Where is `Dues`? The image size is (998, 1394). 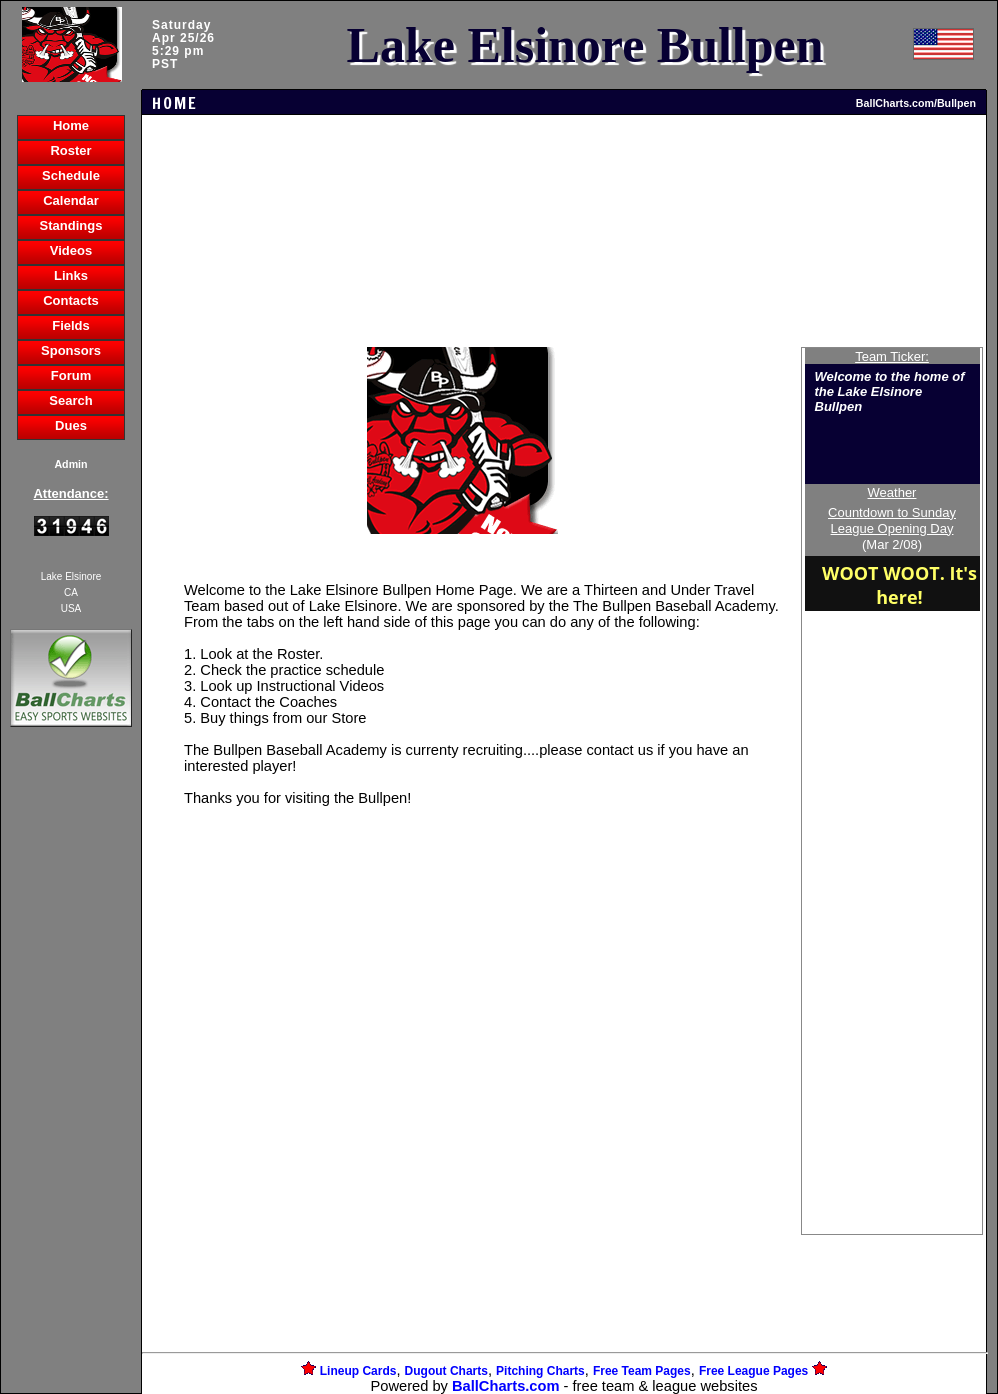
Dues is located at coordinates (71, 425).